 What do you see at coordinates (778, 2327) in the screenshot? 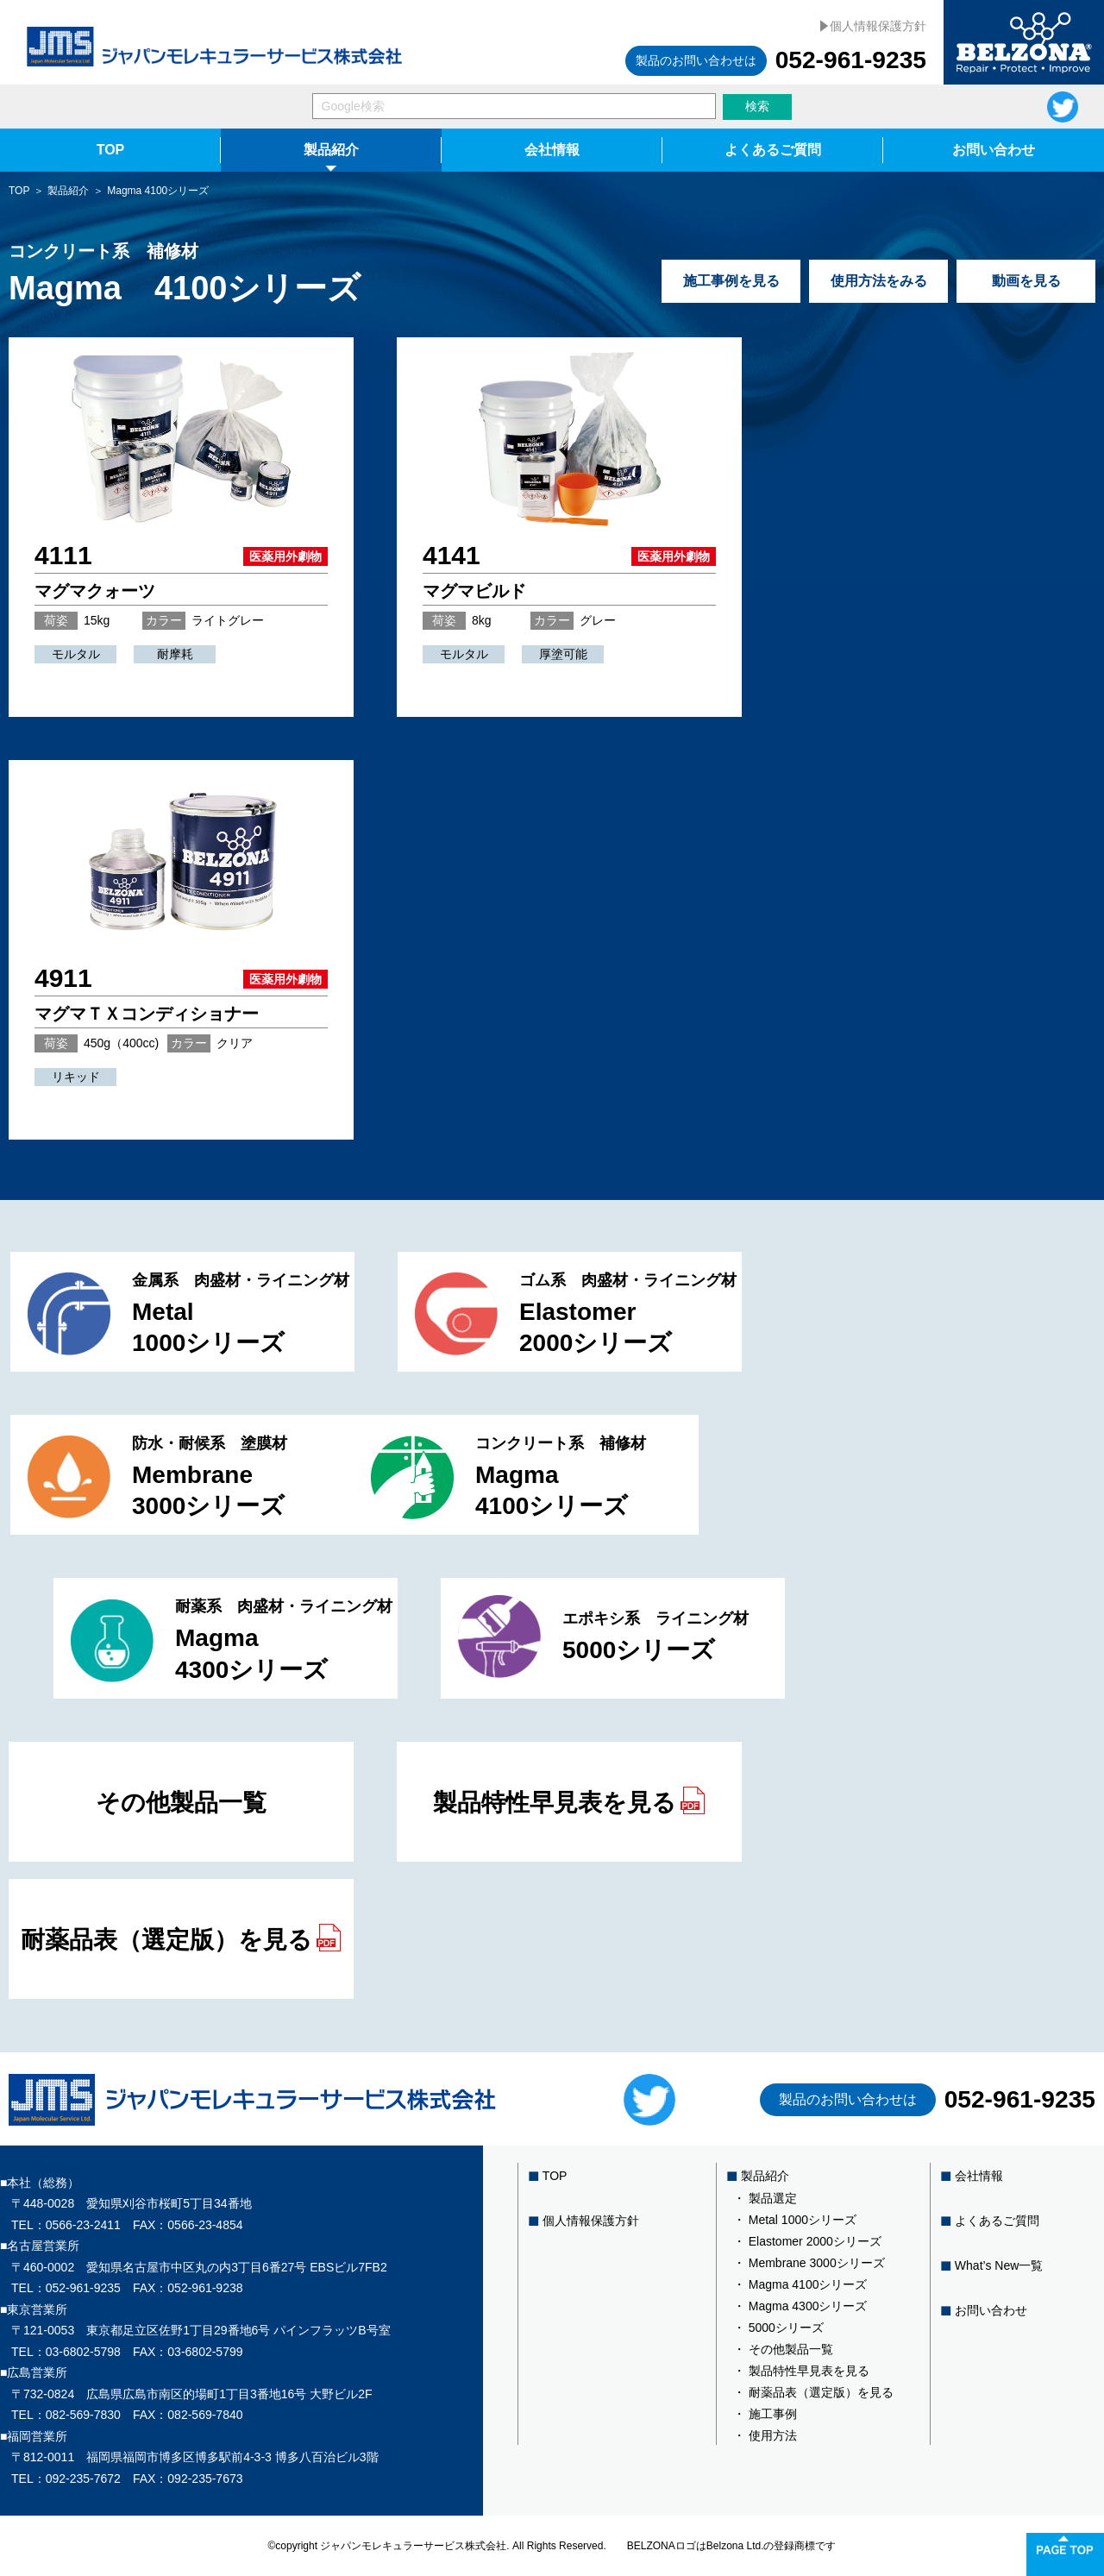
I see `・ 5000シリーズ` at bounding box center [778, 2327].